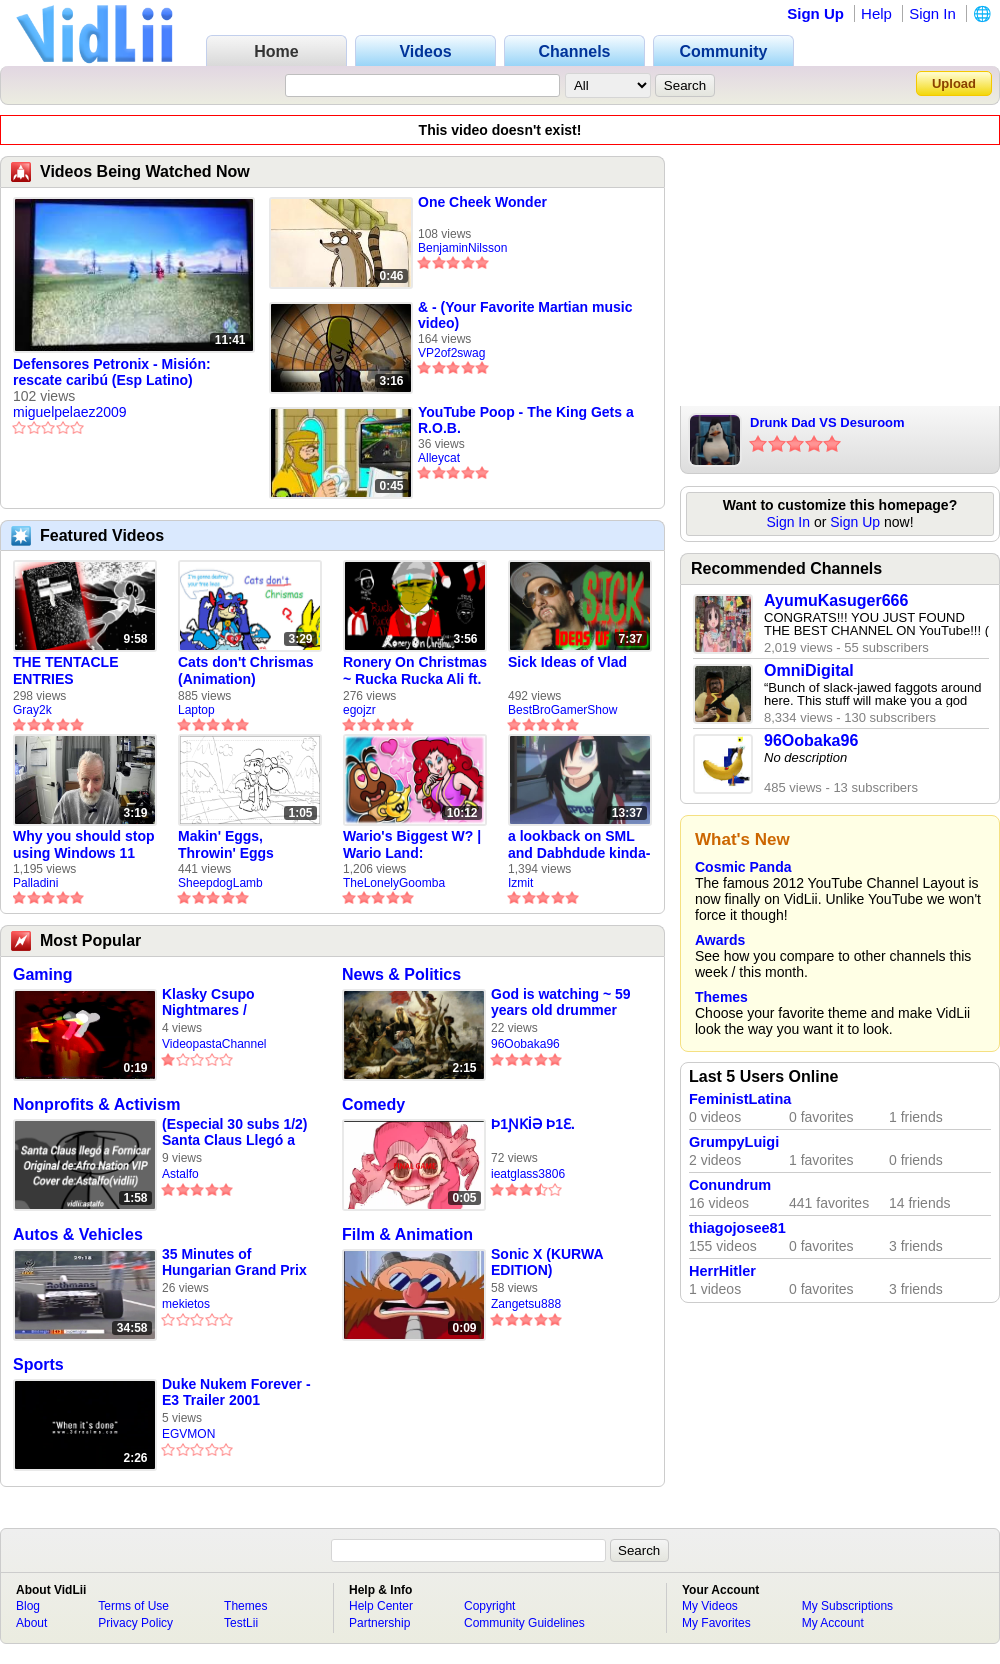 The width and height of the screenshot is (1000, 1664). Describe the element at coordinates (526, 1304) in the screenshot. I see `Zangetsu888` at that location.